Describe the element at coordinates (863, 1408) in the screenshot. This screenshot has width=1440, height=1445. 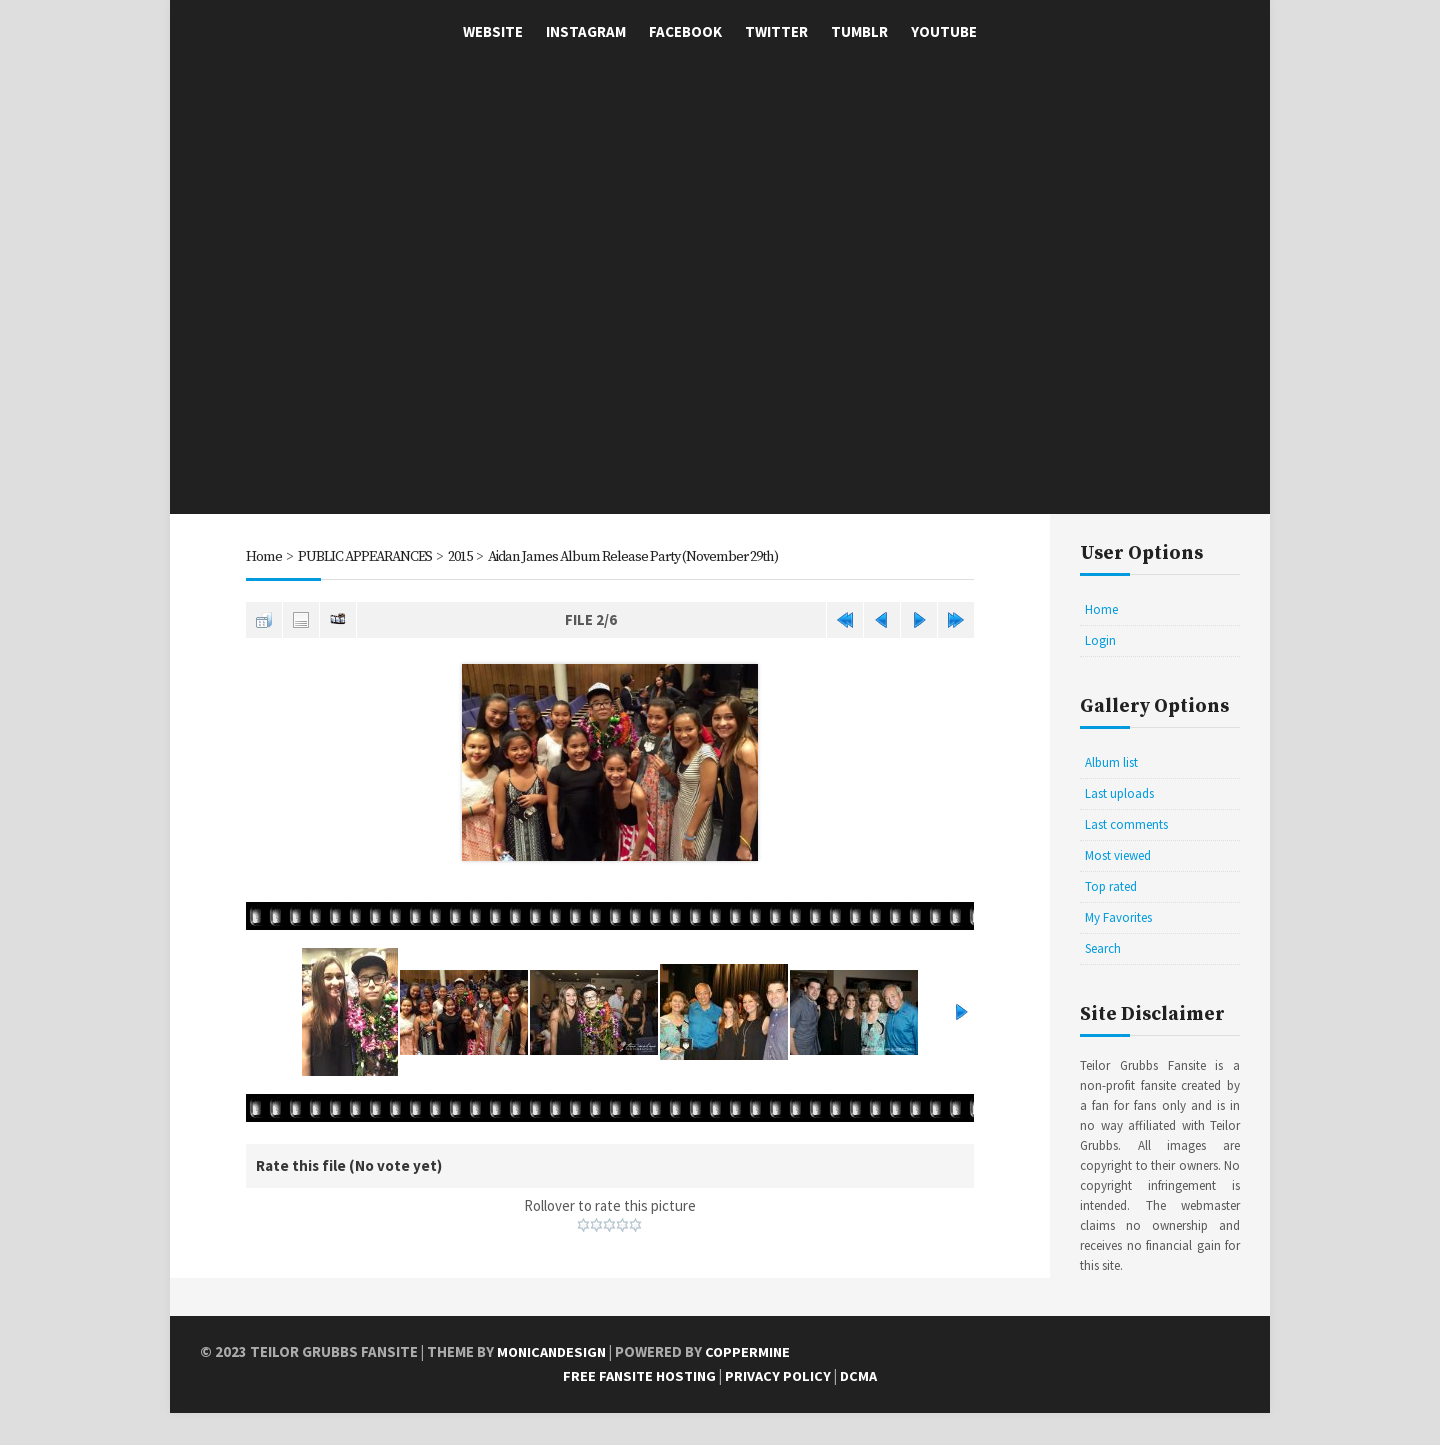
I see `DCMA` at that location.